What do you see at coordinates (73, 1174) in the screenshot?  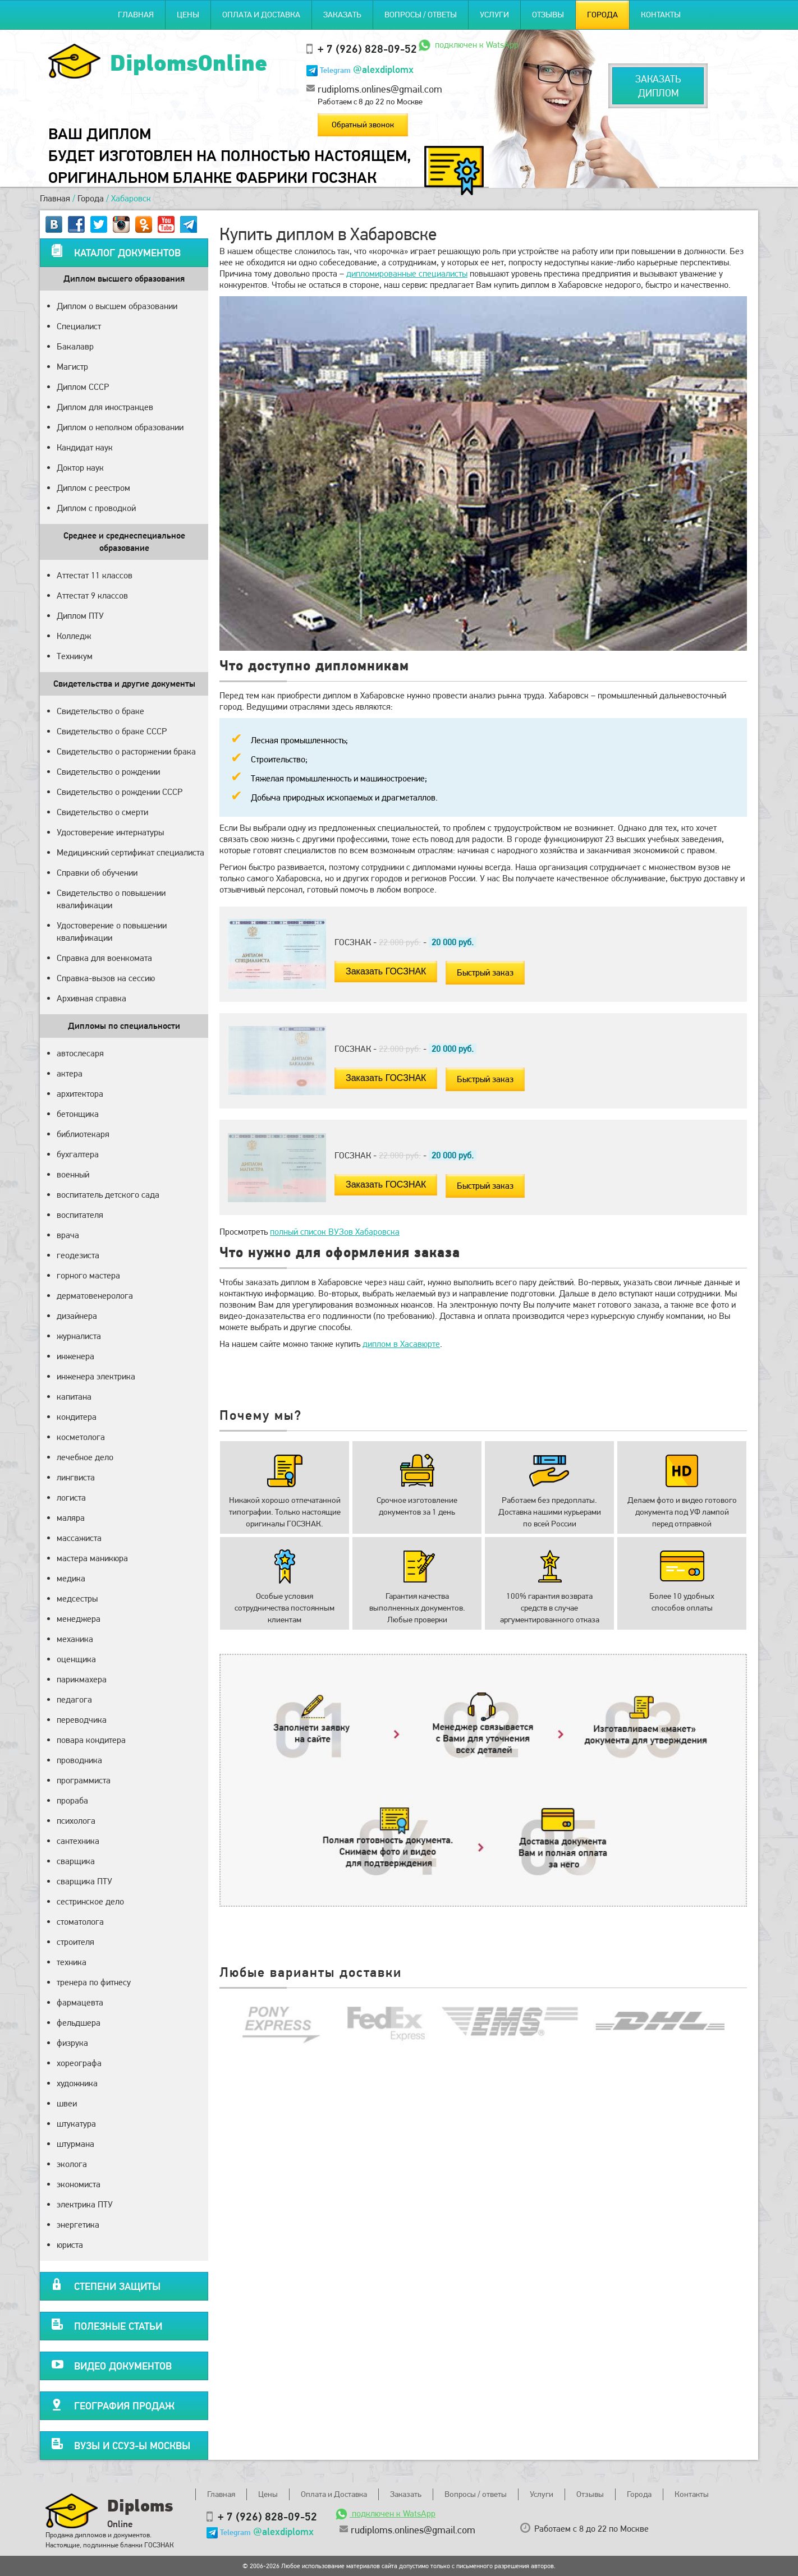 I see `военный` at bounding box center [73, 1174].